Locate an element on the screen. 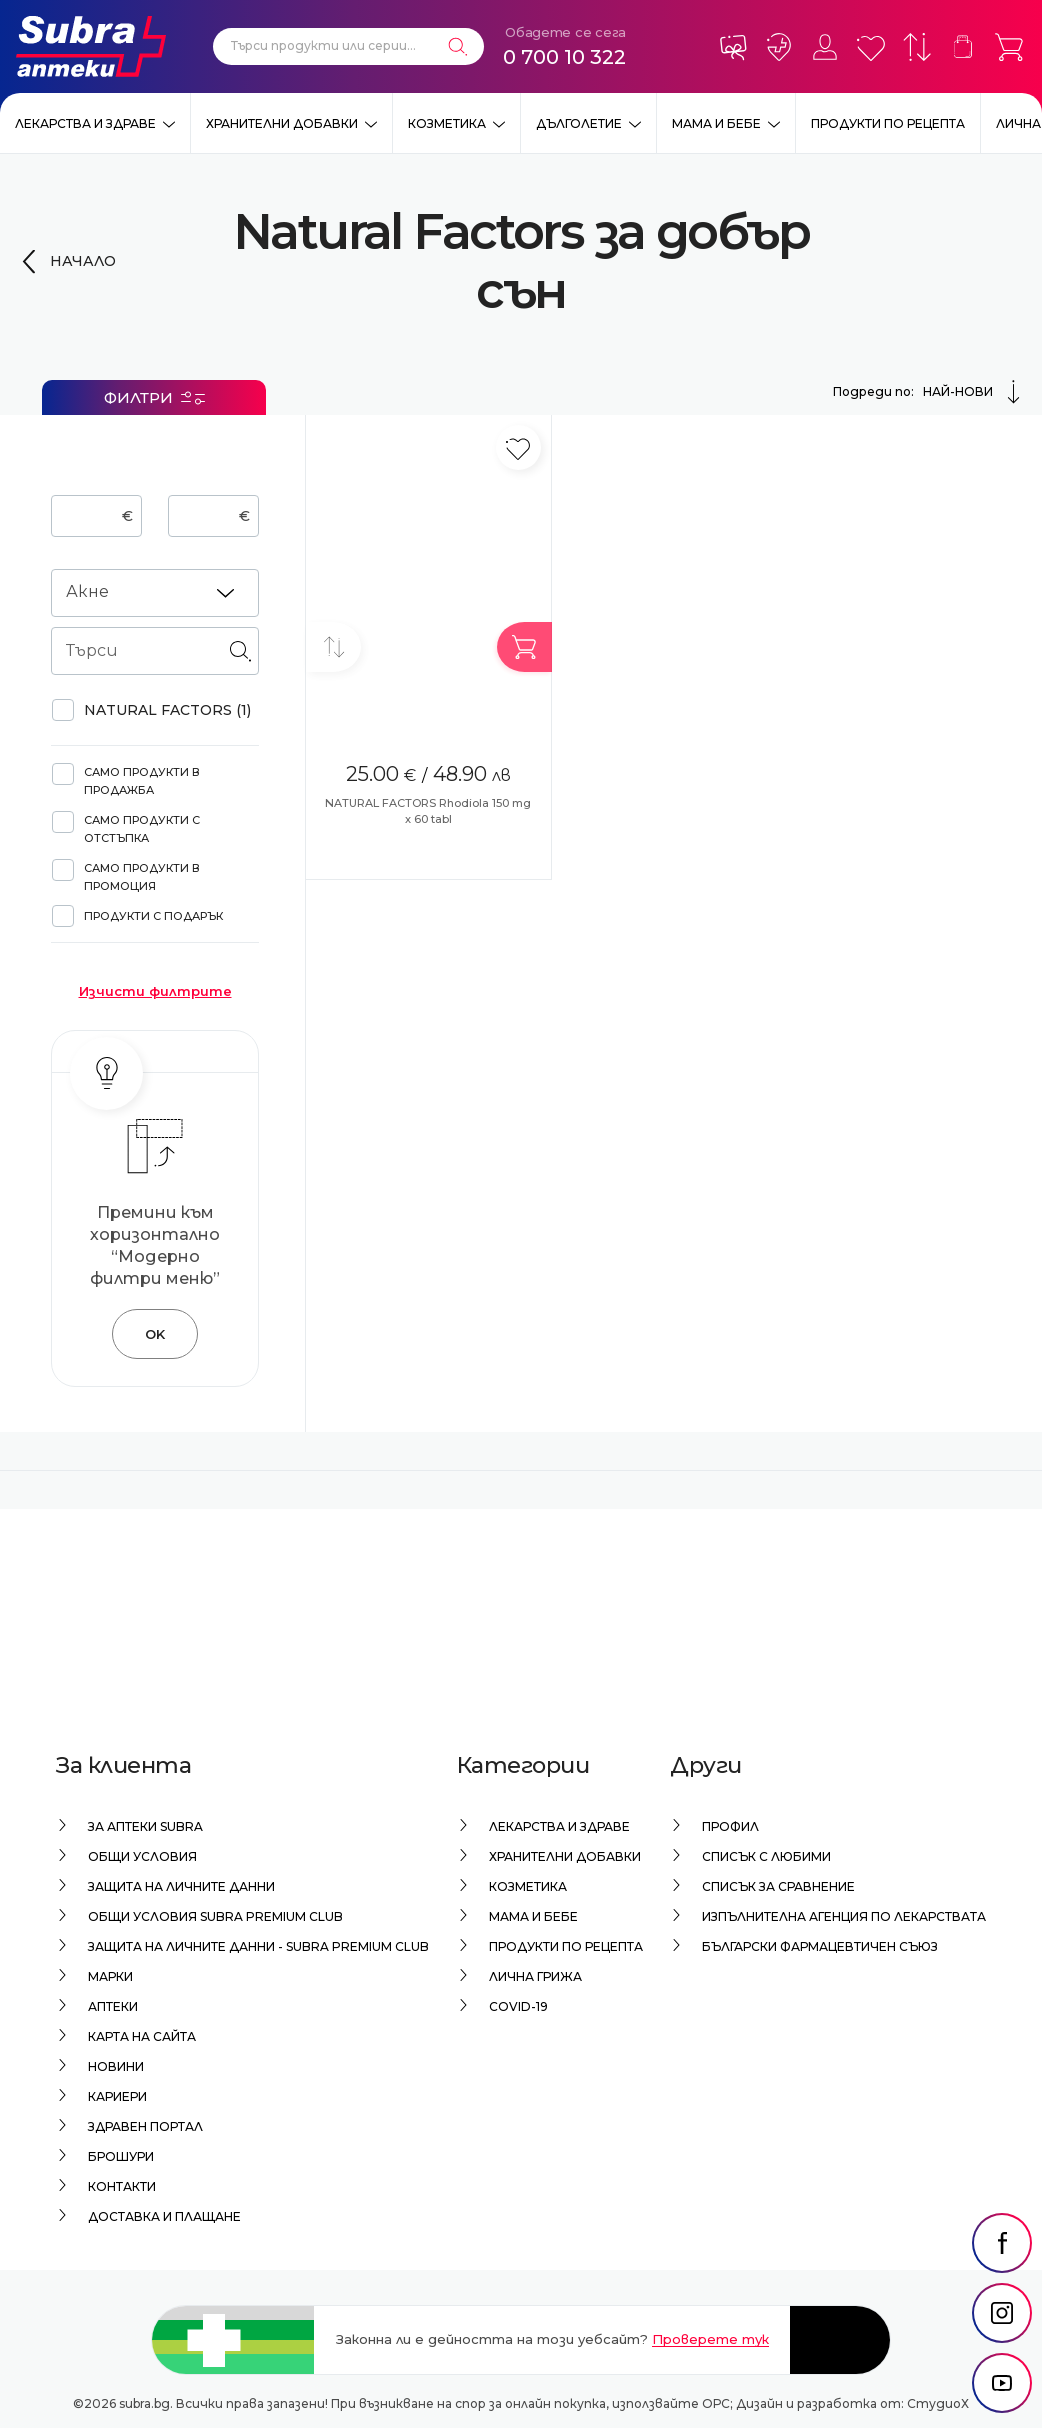  [social link] is located at coordinates (1002, 2243).